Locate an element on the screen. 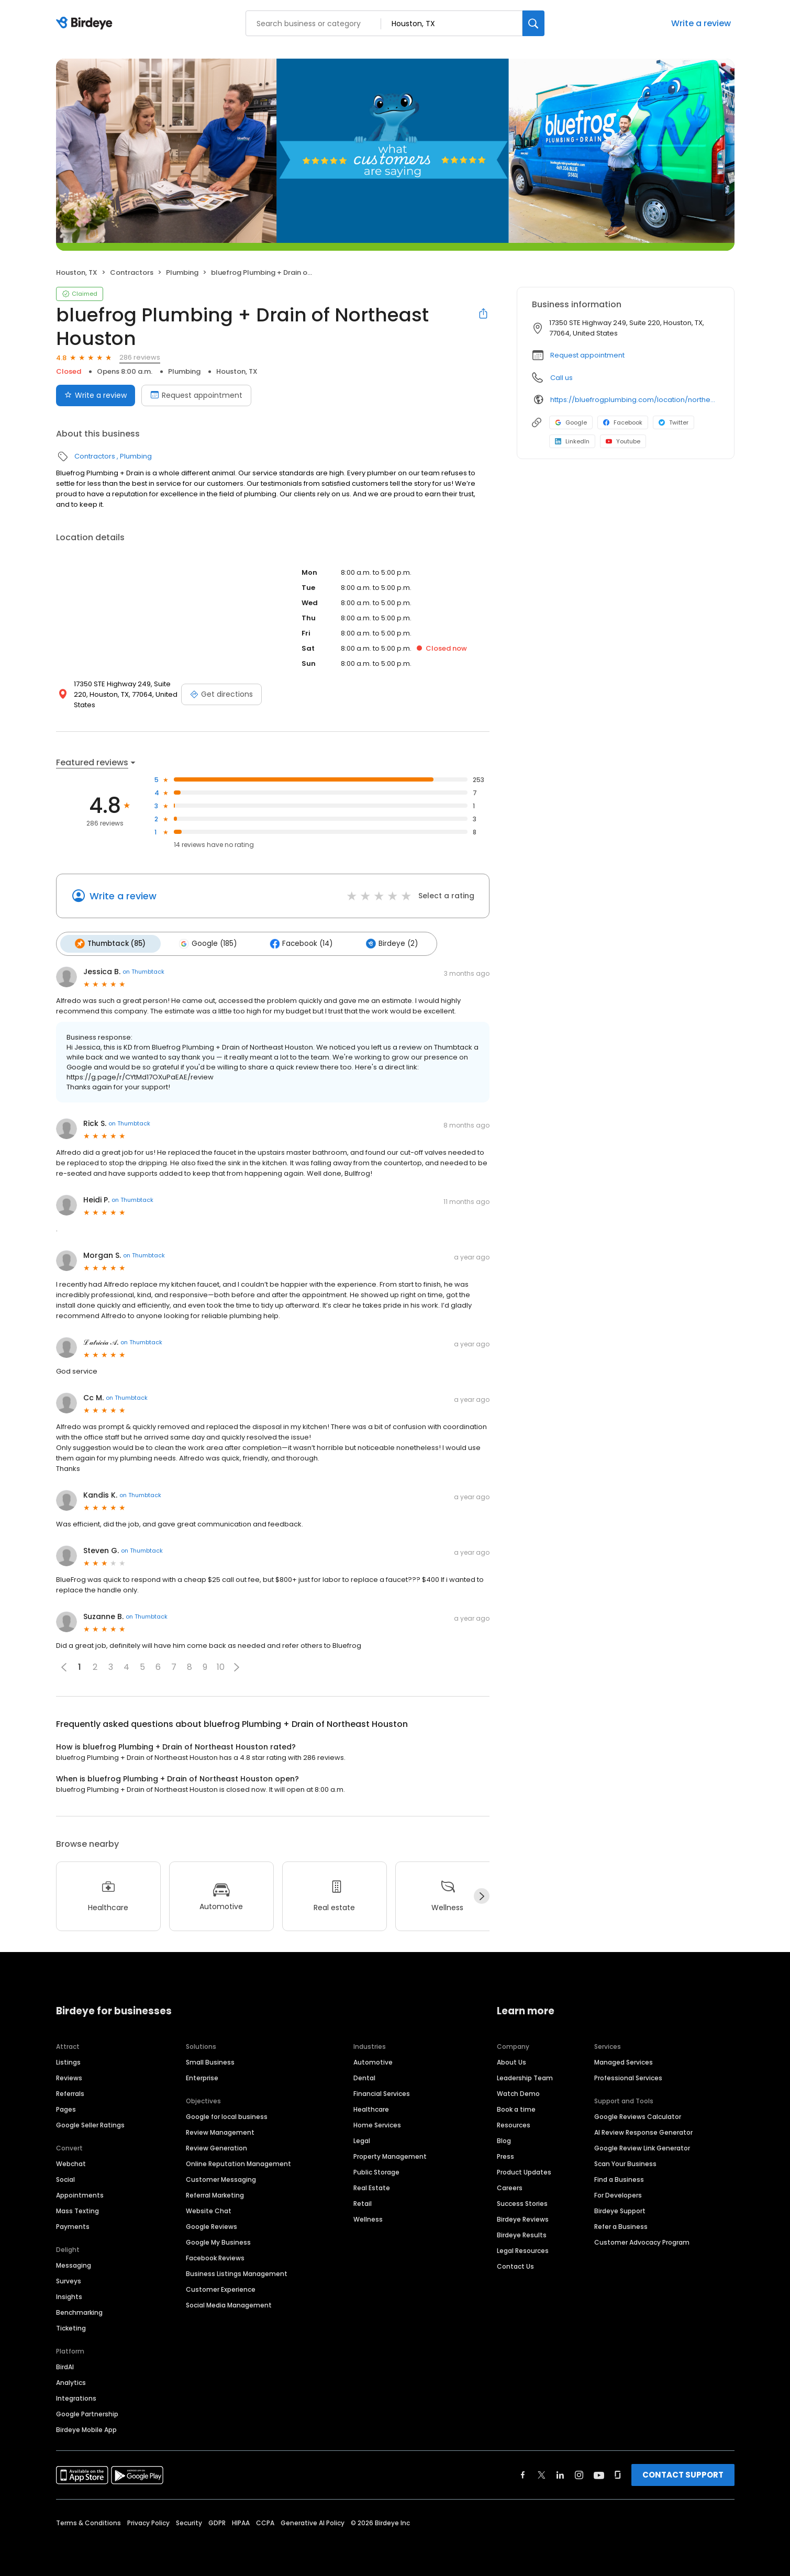 This screenshot has height=2576, width=790. Insights is located at coordinates (69, 2294).